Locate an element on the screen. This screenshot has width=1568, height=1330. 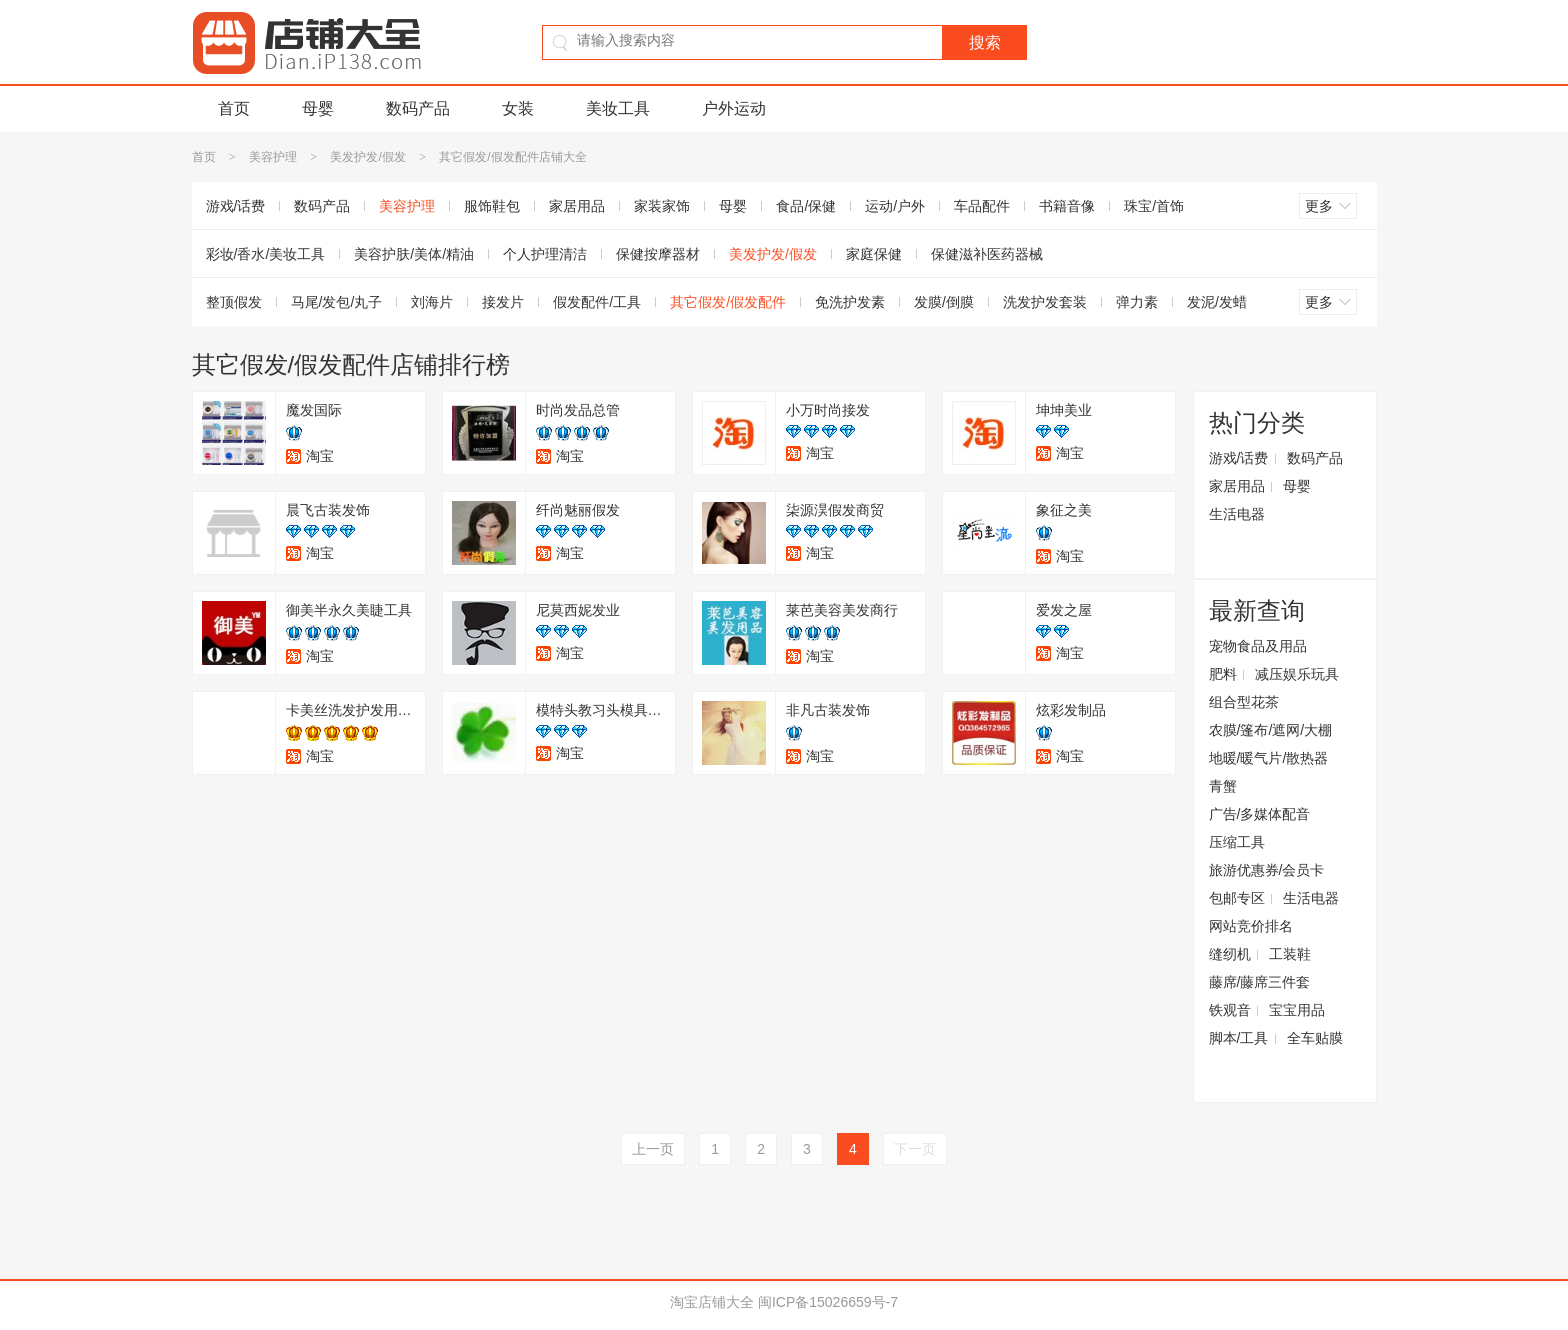
生活电器 is located at coordinates (1237, 514).